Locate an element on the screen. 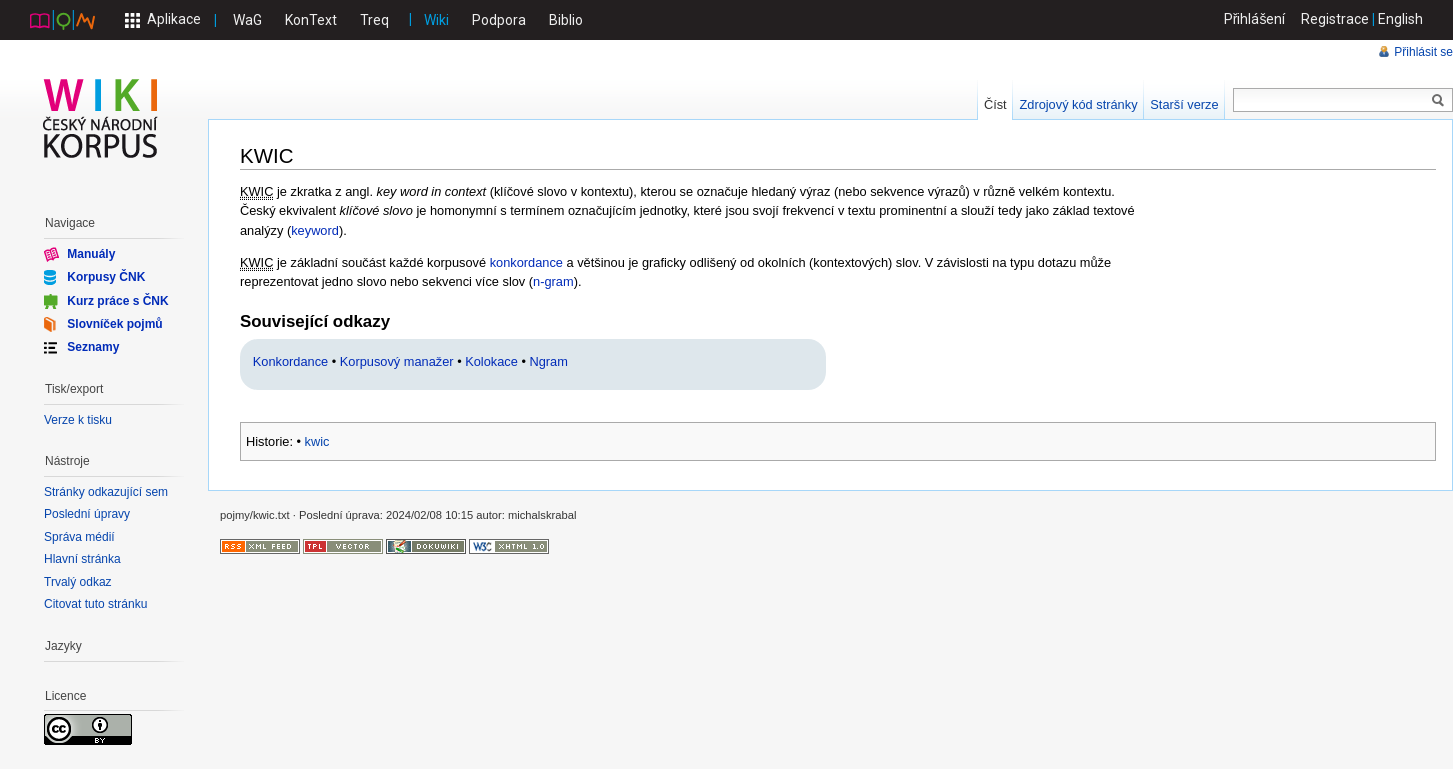 The width and height of the screenshot is (1453, 769). n-gram is located at coordinates (553, 281).